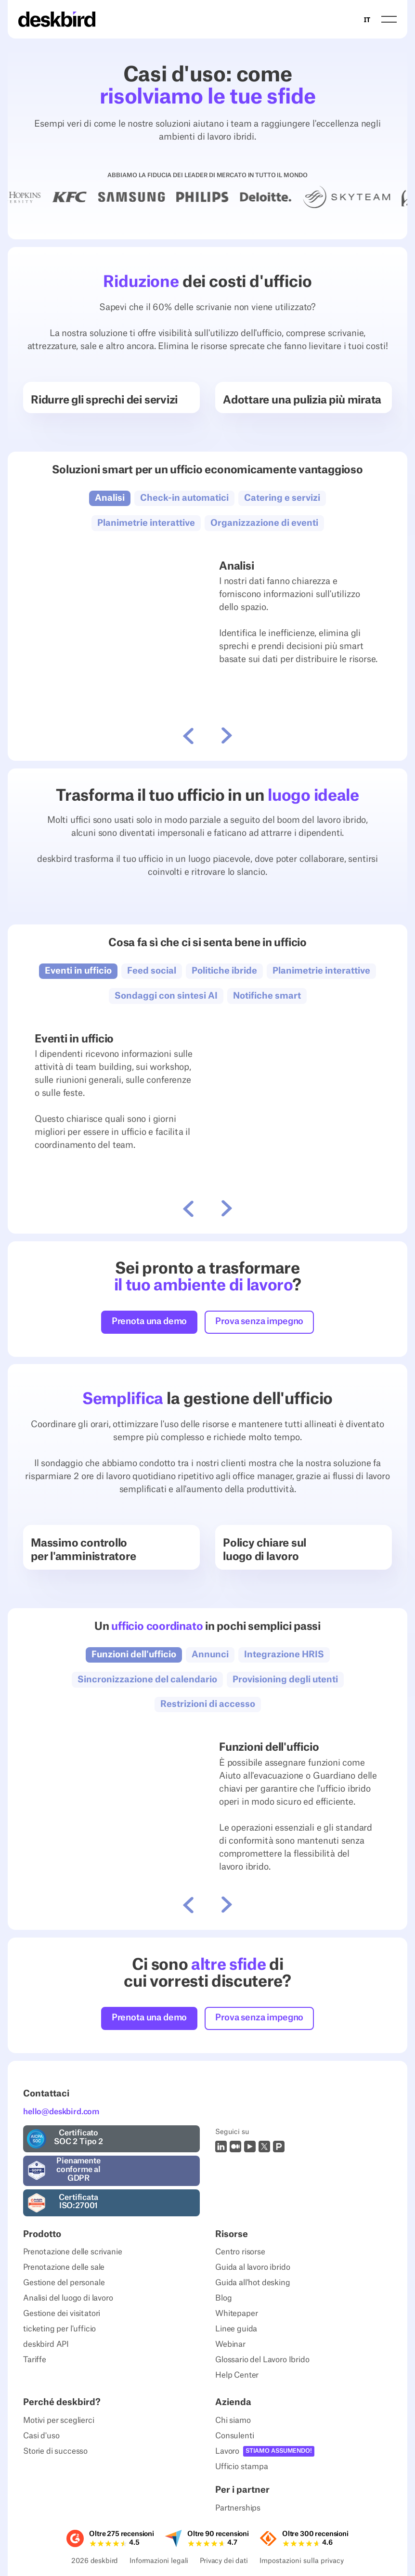 This screenshot has width=415, height=2576. Describe the element at coordinates (236, 2313) in the screenshot. I see `Whitepaper` at that location.